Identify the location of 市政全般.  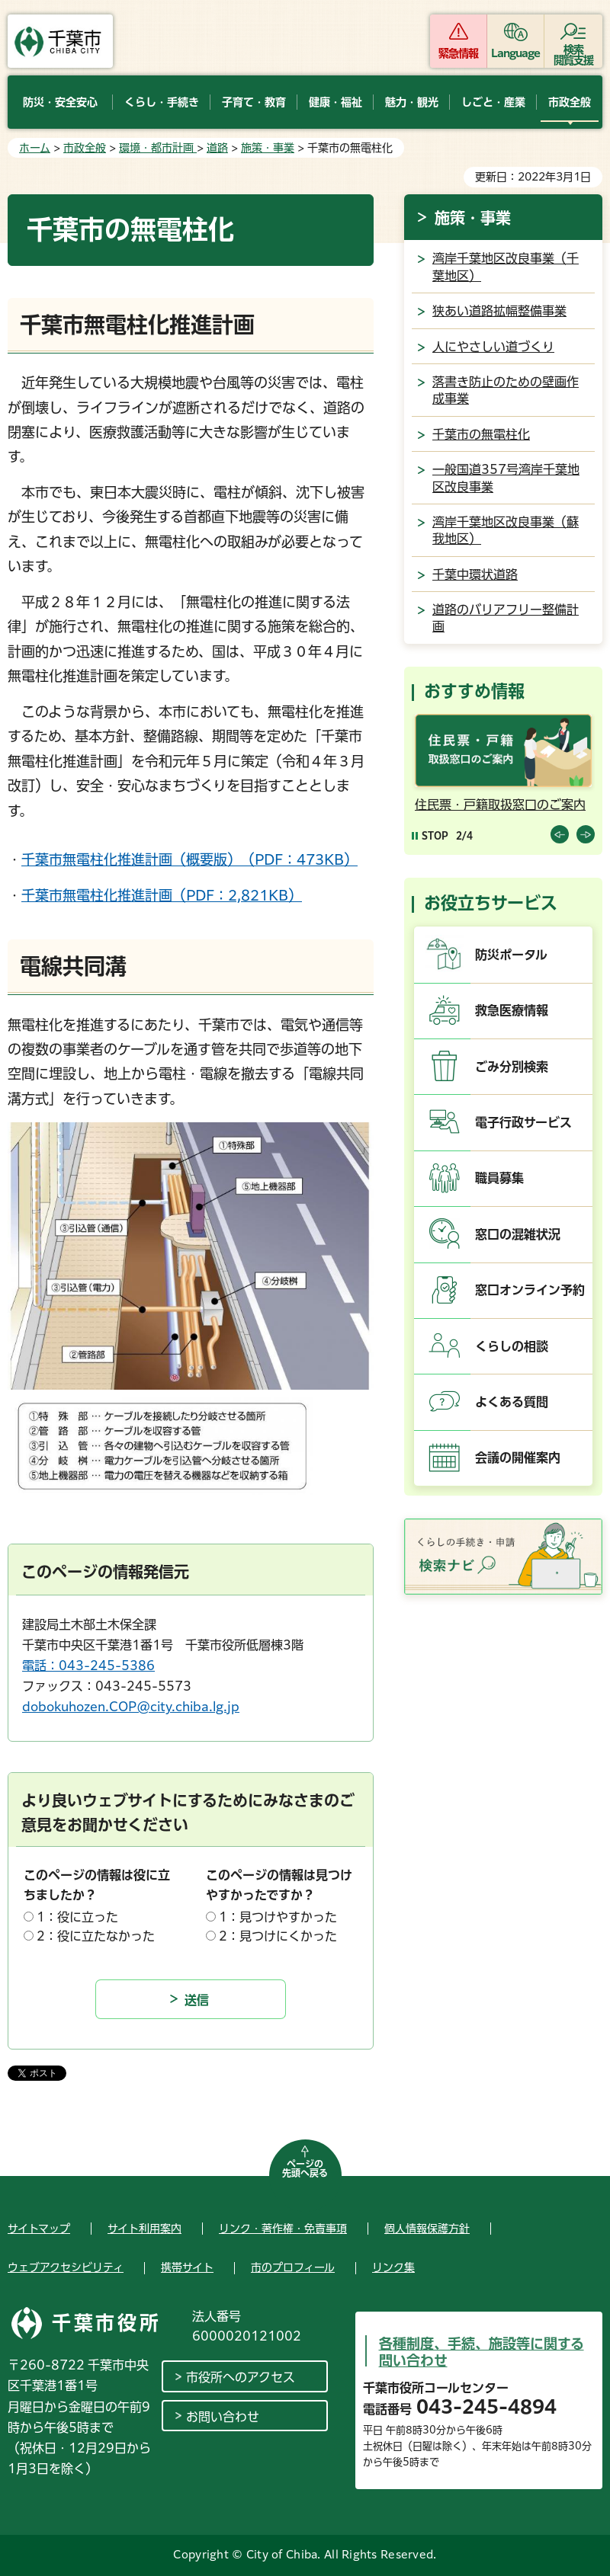
(84, 147).